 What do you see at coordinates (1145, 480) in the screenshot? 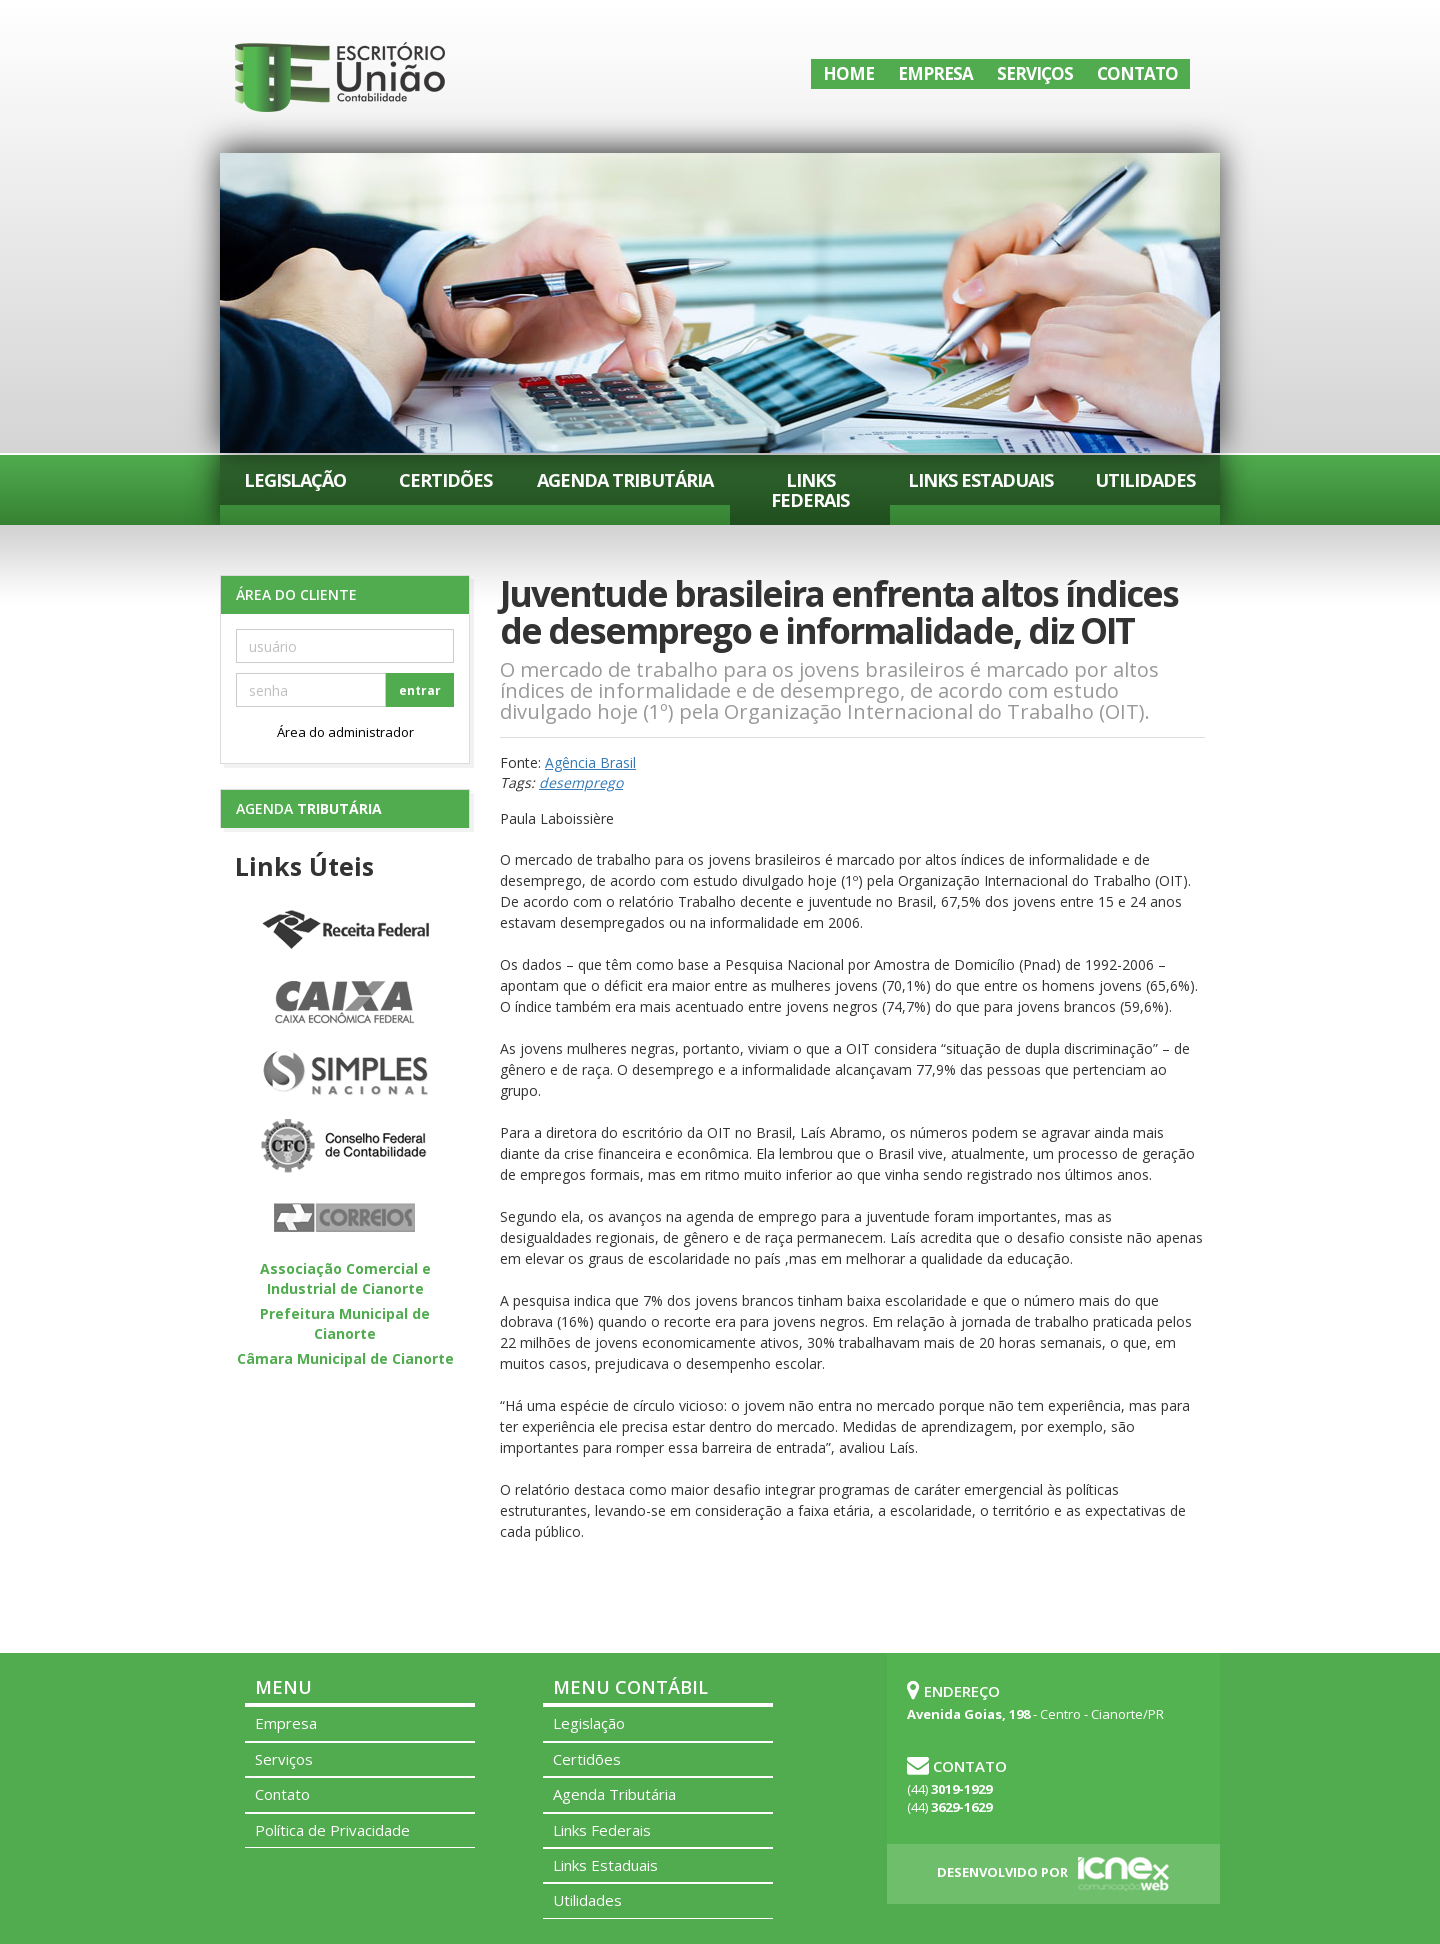
I see `Utilidades` at bounding box center [1145, 480].